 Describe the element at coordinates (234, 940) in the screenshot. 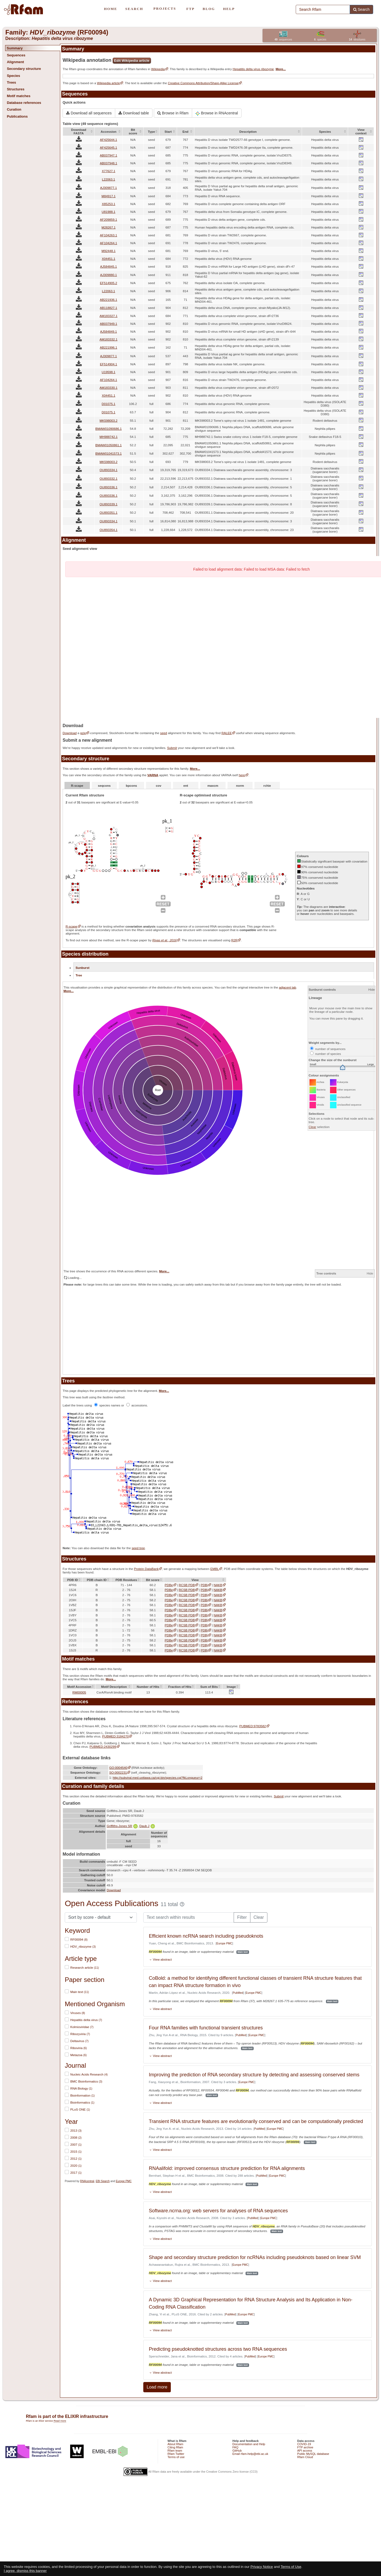

I see `R2R` at that location.